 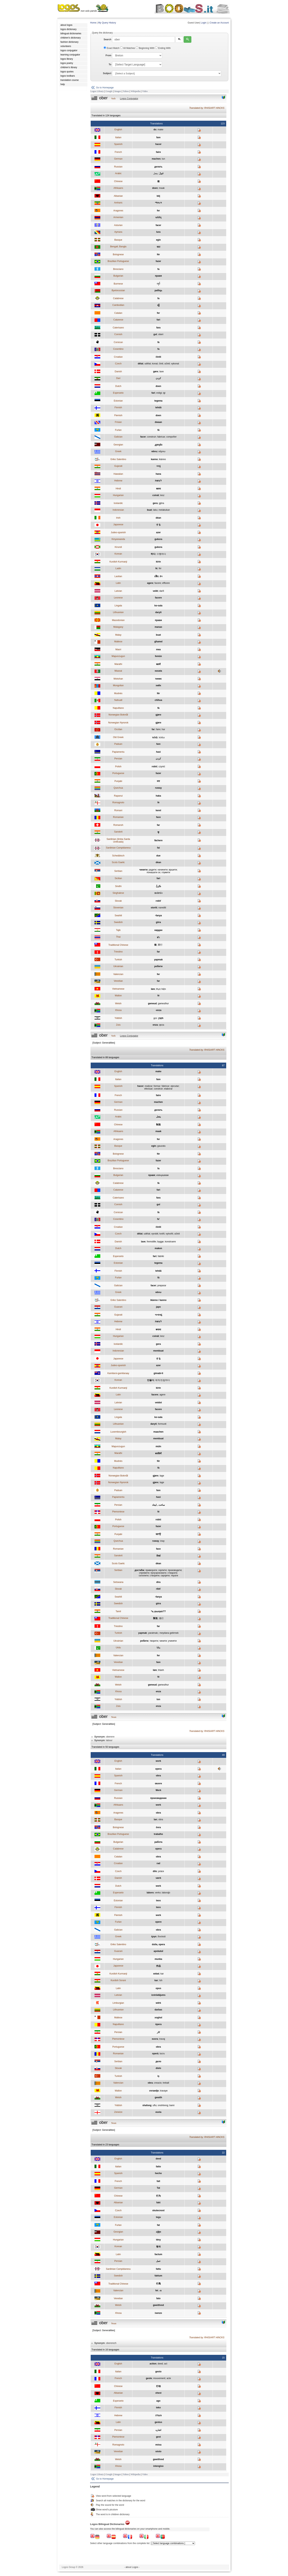 I want to click on vytvořit, so click(x=169, y=1233).